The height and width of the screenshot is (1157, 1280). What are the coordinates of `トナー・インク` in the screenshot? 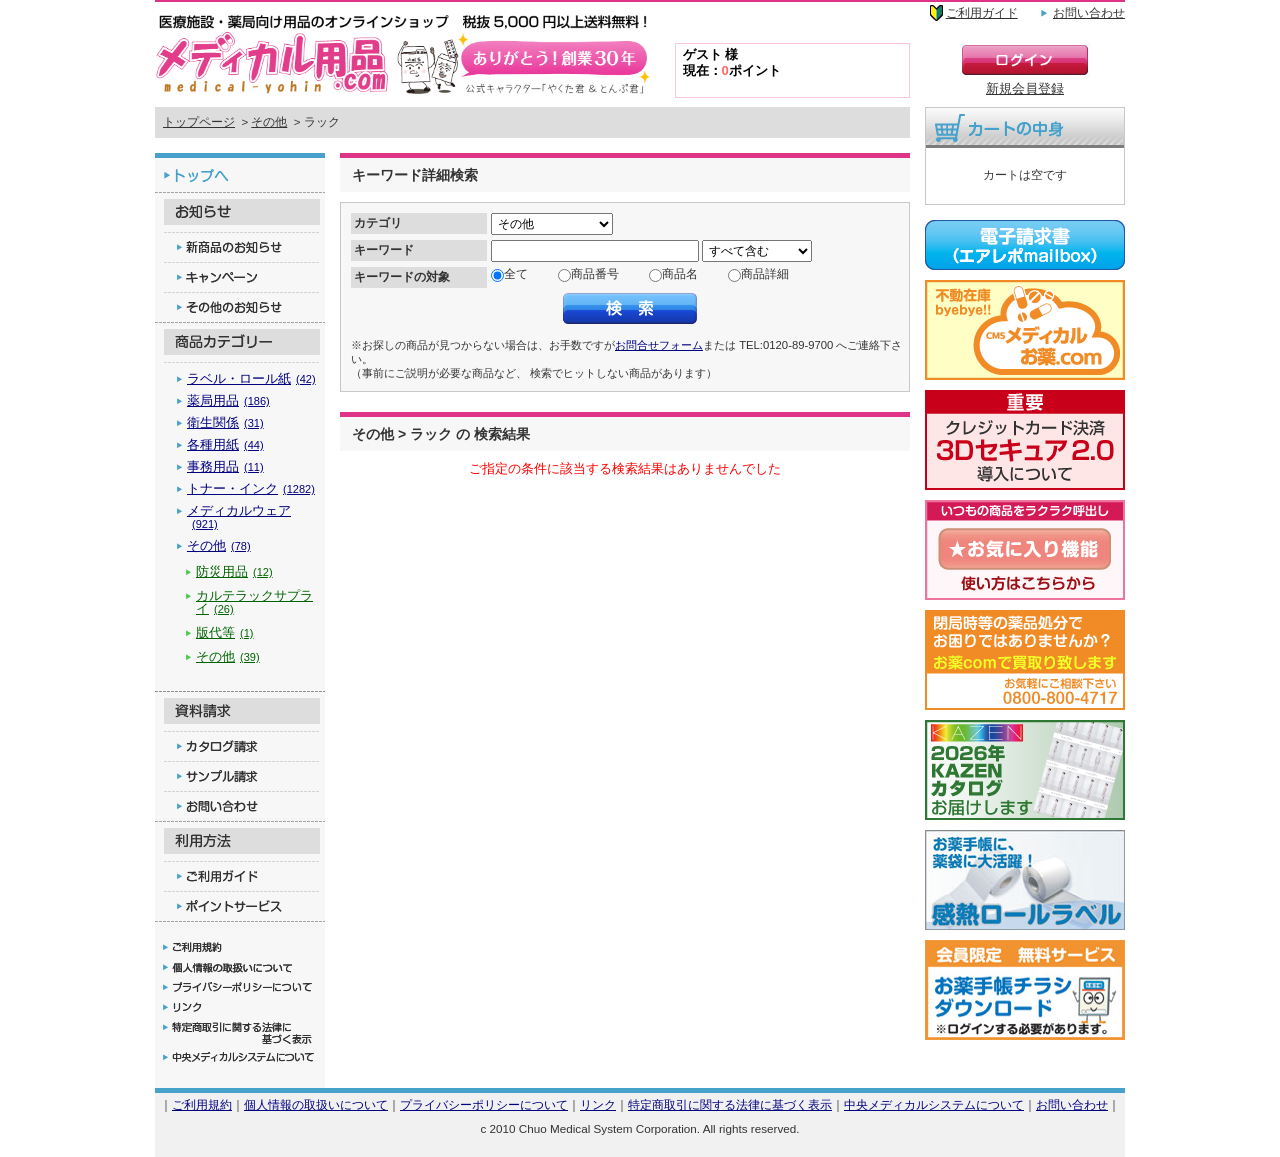 It's located at (251, 488).